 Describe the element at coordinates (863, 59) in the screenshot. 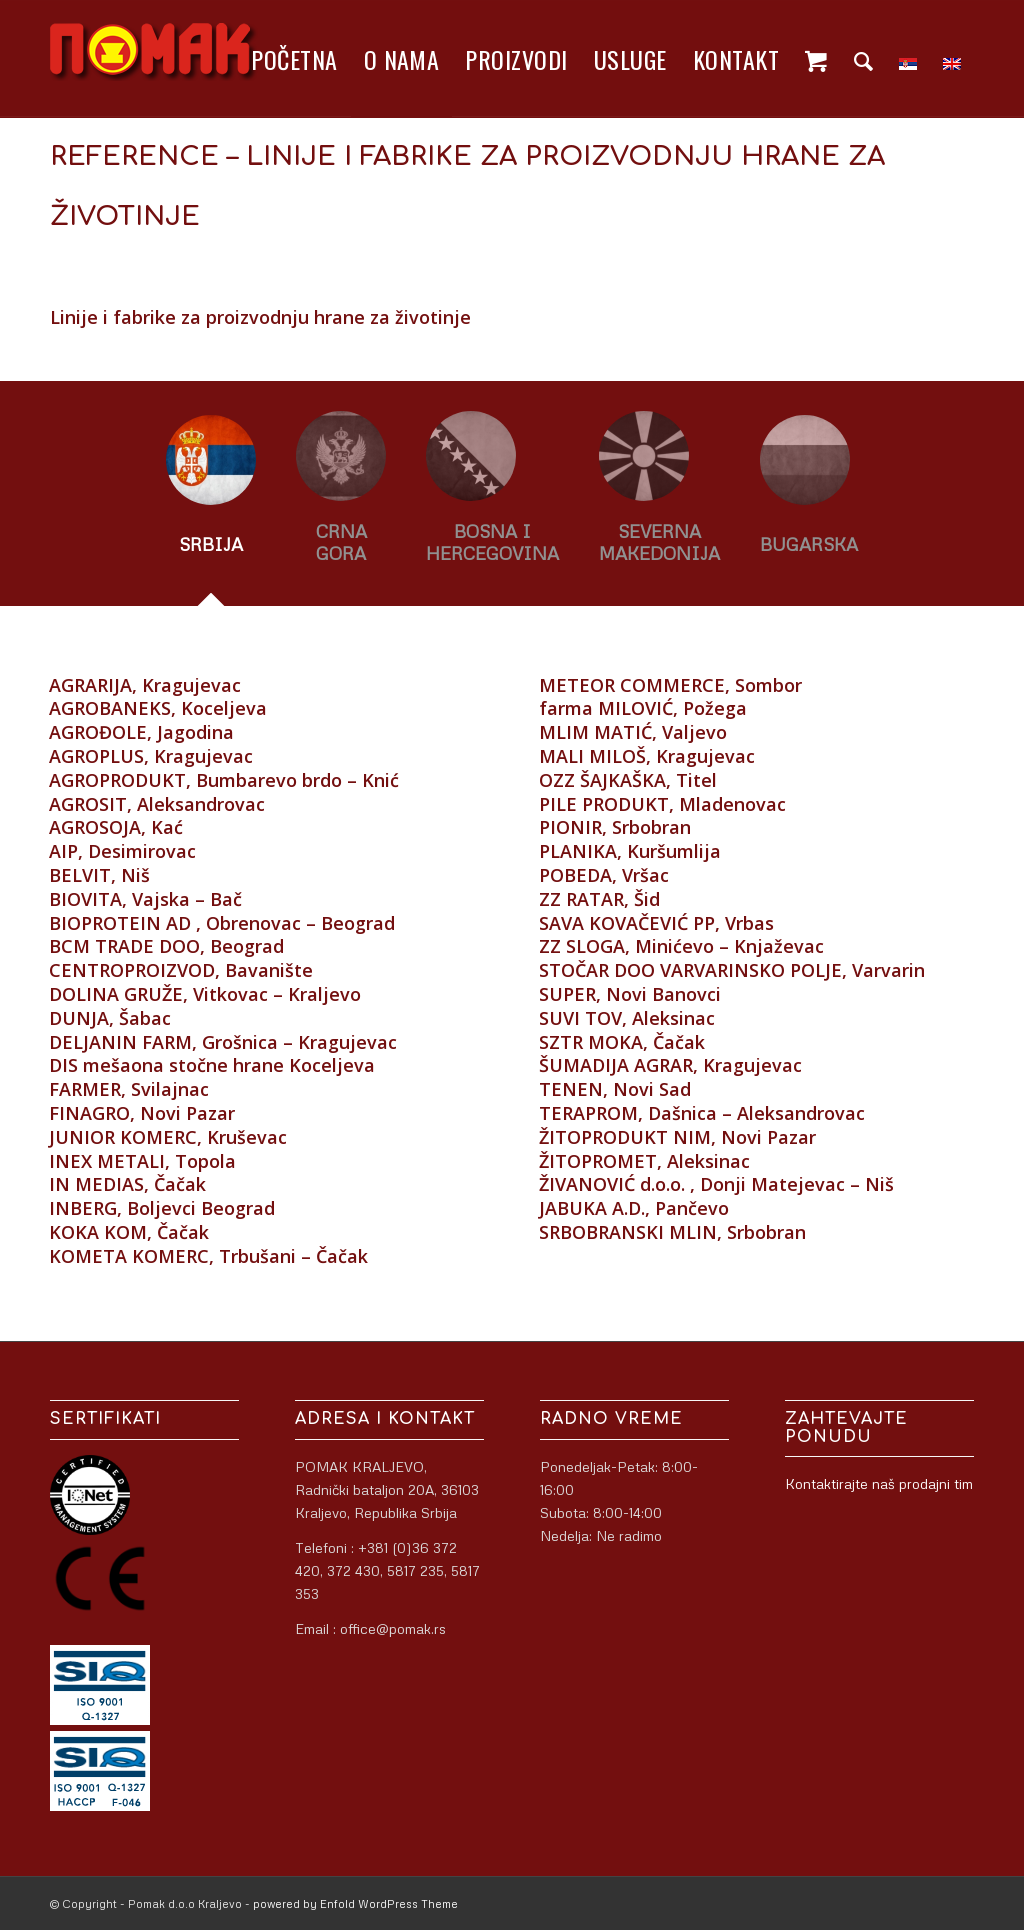

I see `[Pretraga]` at that location.